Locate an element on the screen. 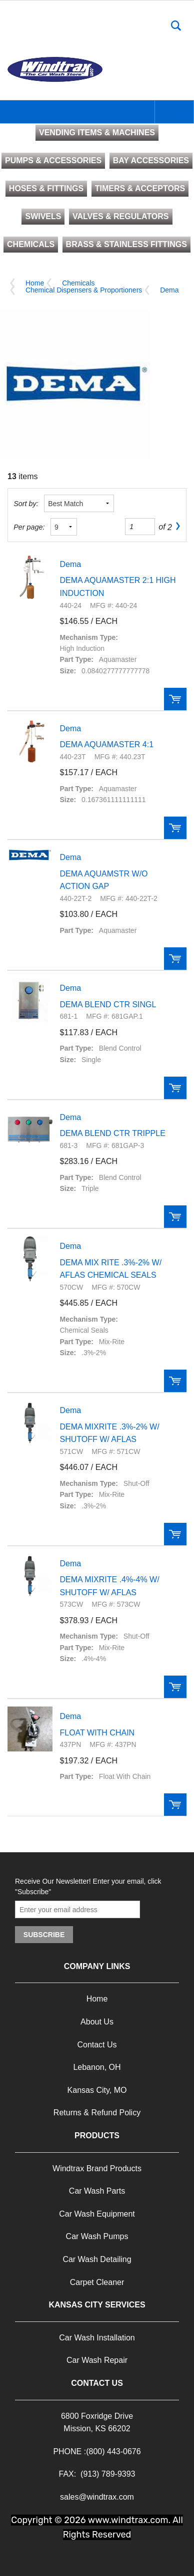 This screenshot has width=194, height=2576. VENDING ITEMS & MACHINES is located at coordinates (97, 132).